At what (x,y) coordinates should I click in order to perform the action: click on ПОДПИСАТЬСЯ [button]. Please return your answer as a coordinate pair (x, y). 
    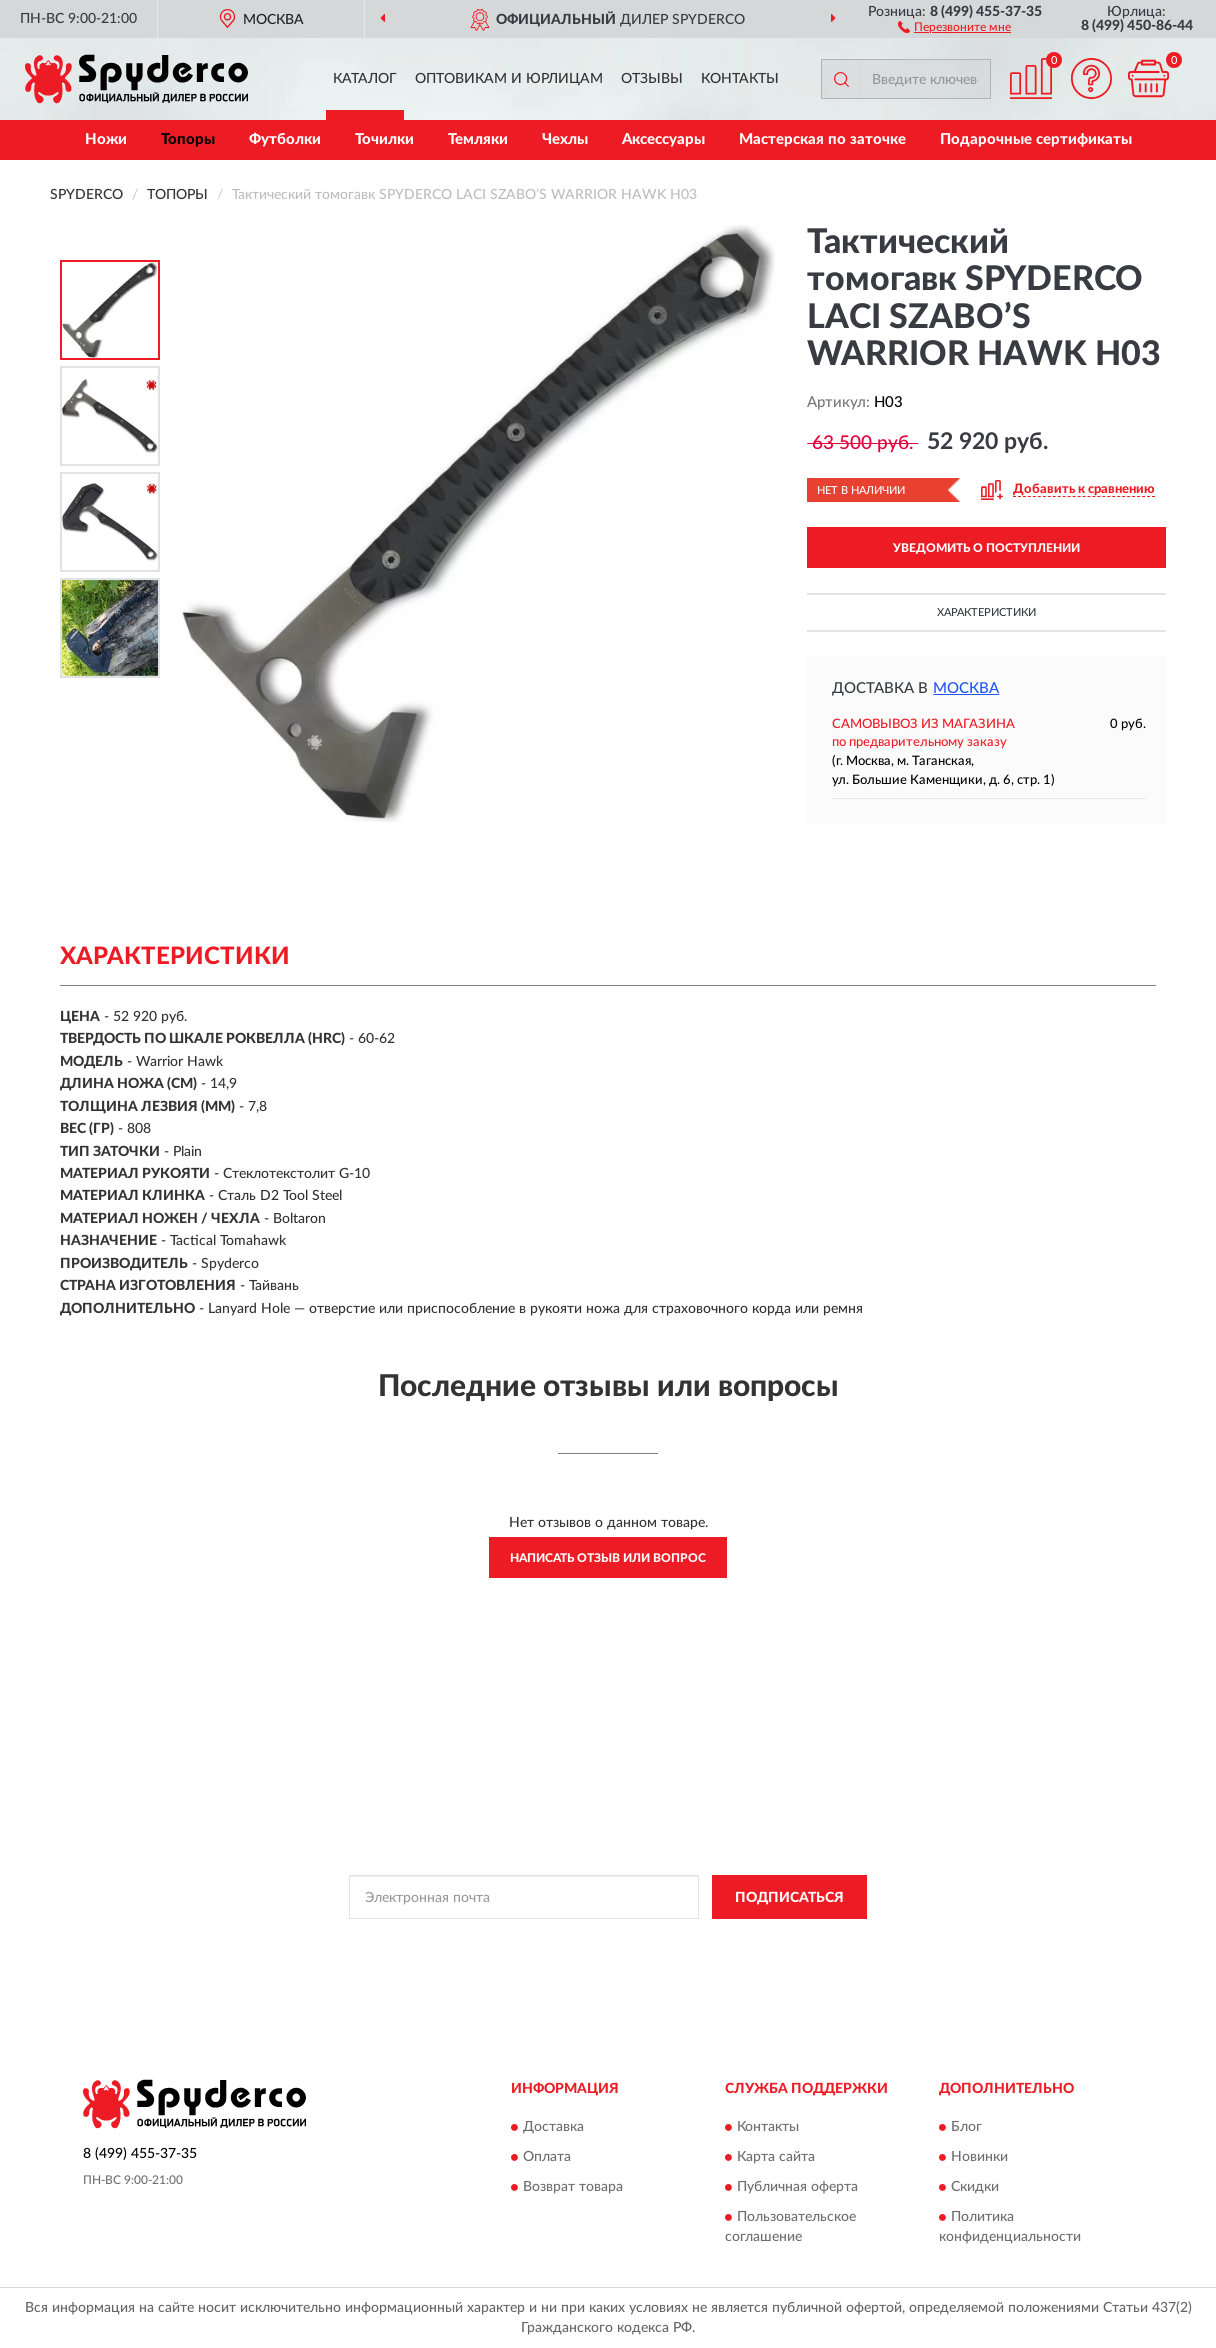
    Looking at the image, I should click on (789, 1898).